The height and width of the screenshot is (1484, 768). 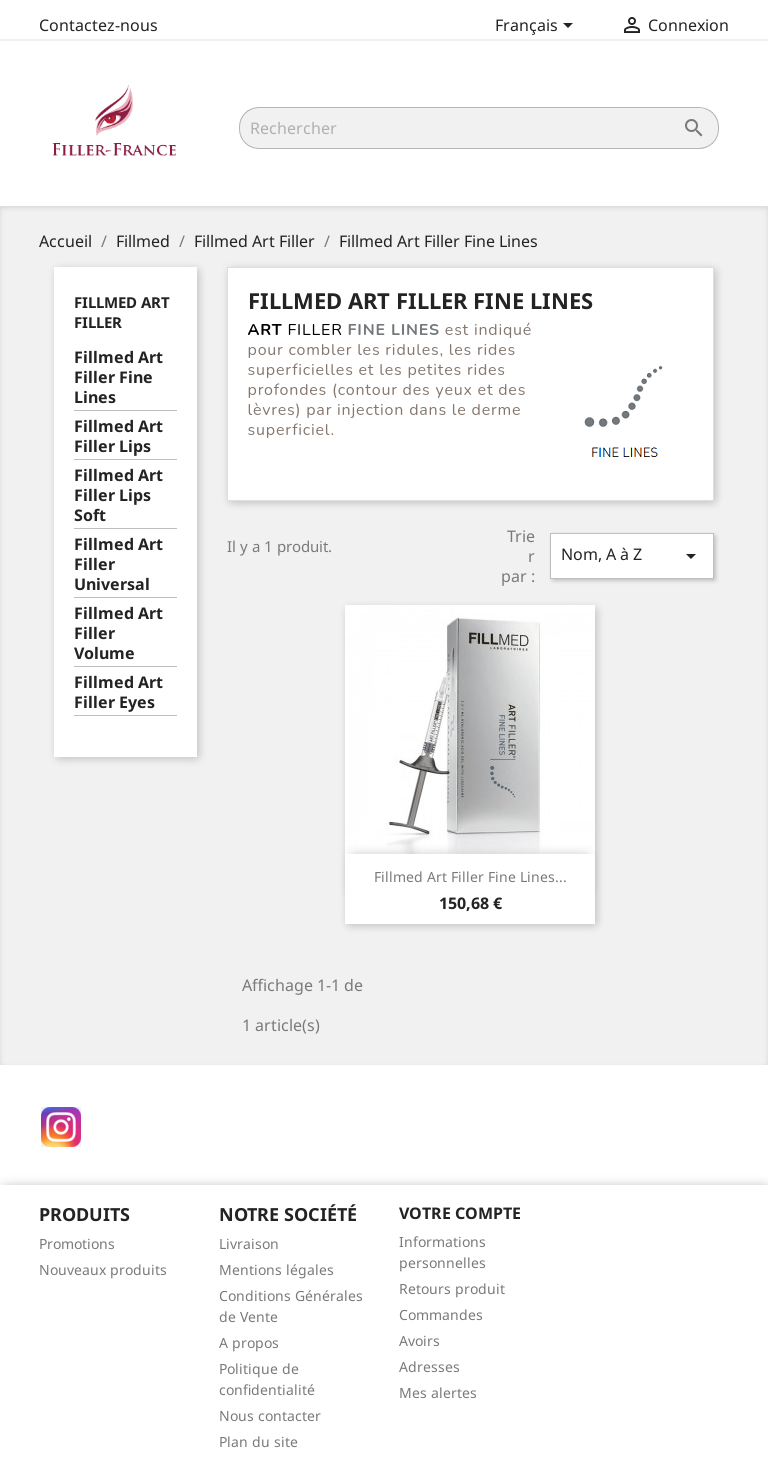 What do you see at coordinates (419, 1340) in the screenshot?
I see `Avoirs` at bounding box center [419, 1340].